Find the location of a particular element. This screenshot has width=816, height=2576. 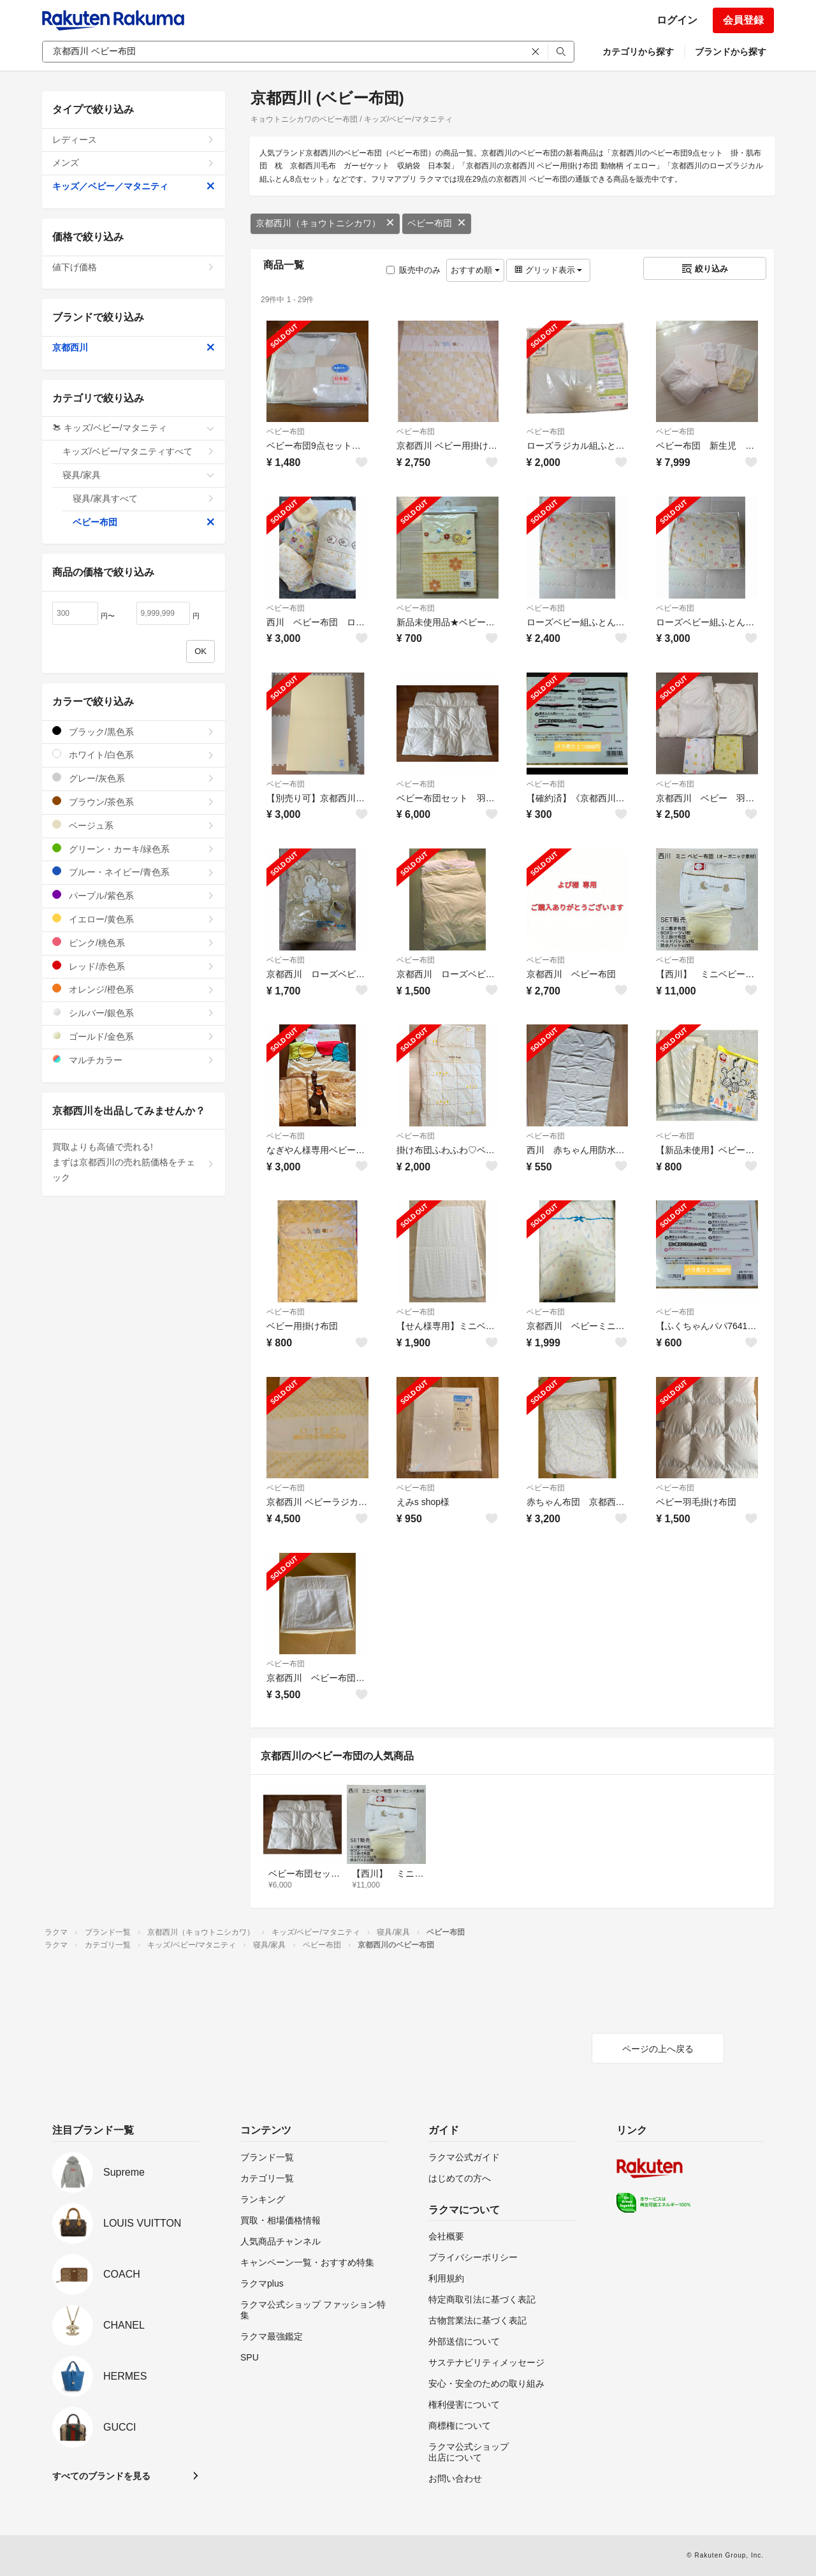

ベビー布団 is located at coordinates (436, 223).